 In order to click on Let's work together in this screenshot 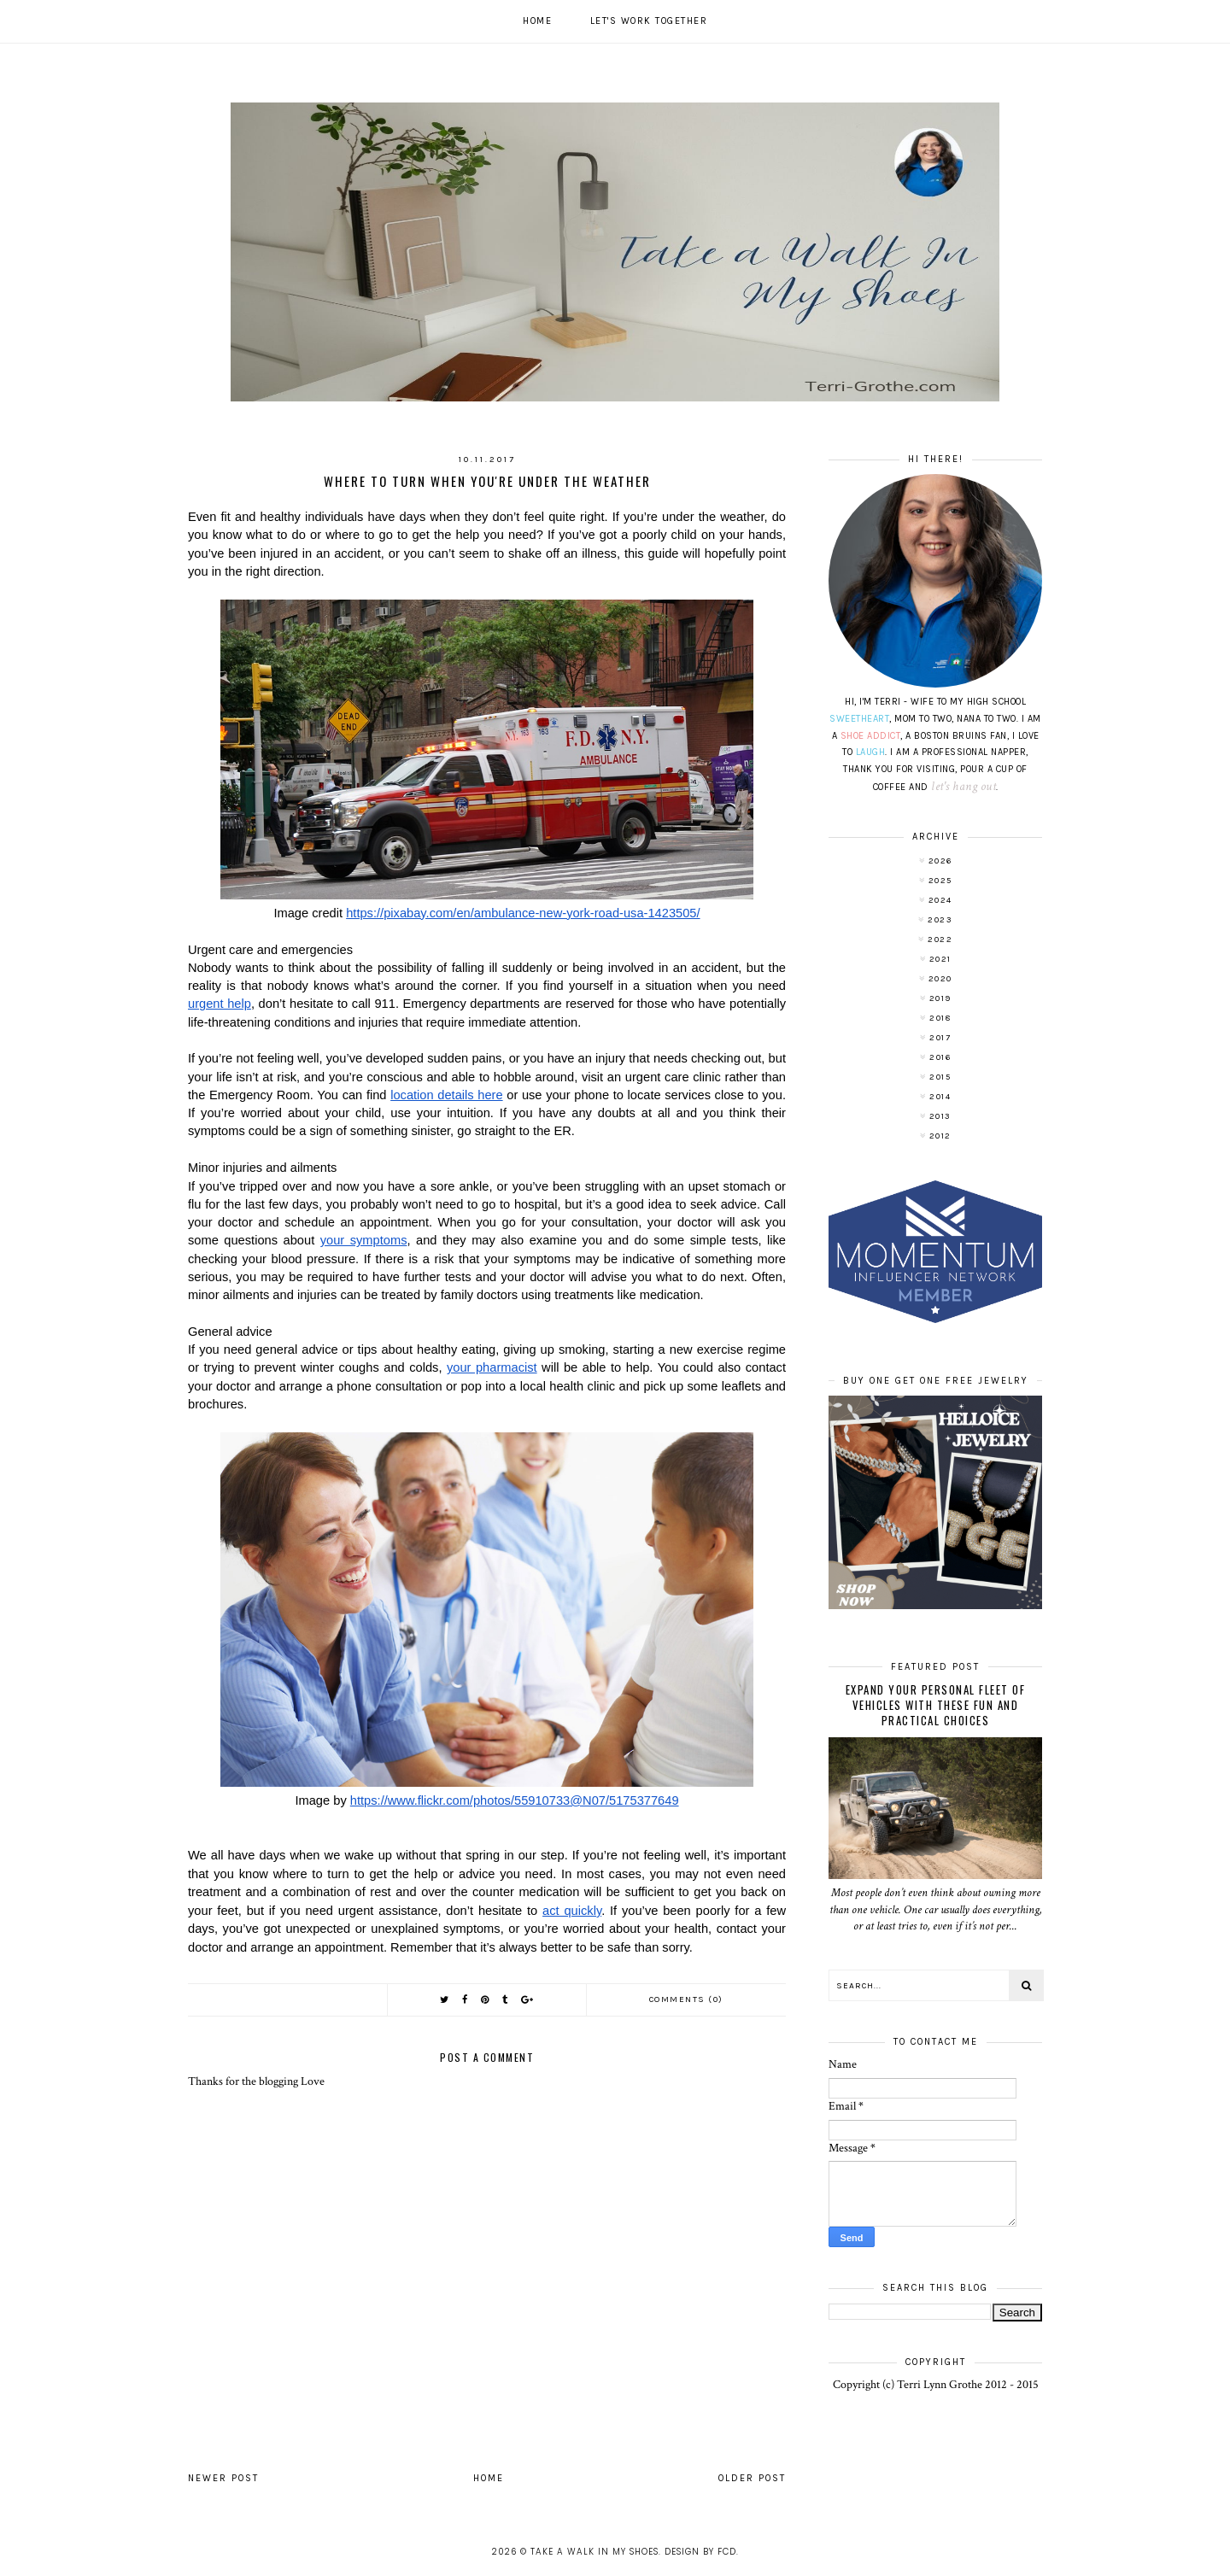, I will do `click(649, 20)`.